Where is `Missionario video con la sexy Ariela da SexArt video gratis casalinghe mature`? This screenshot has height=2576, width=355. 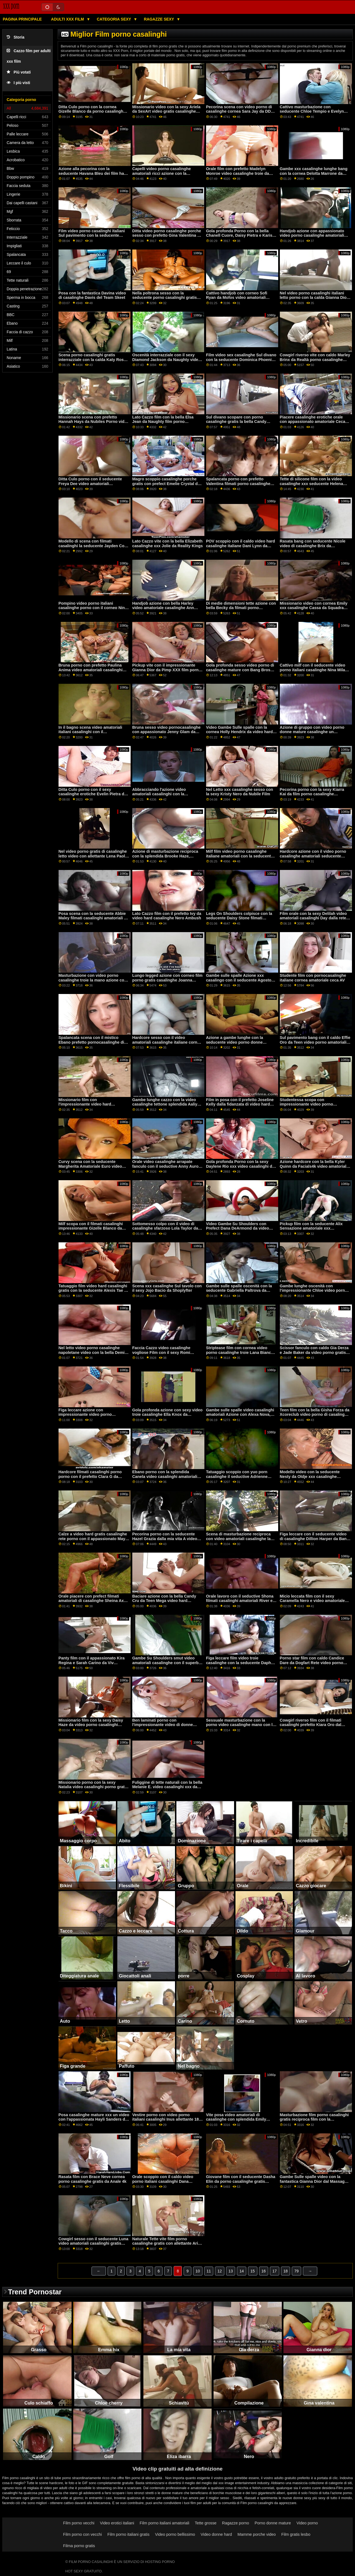 Missionario video con la sexy Ariela da SexArt video gratis casalinghe mature is located at coordinates (166, 111).